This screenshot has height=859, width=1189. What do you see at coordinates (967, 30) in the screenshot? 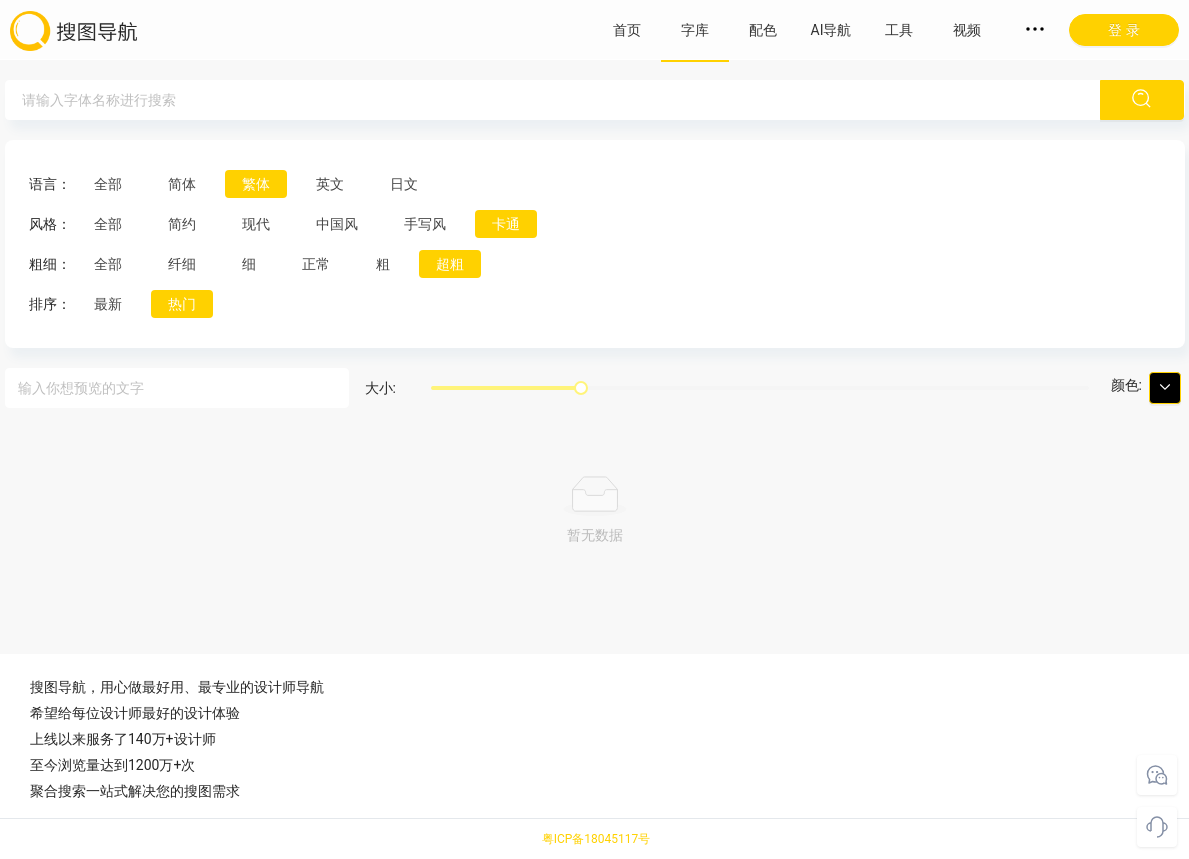
I see `视频` at bounding box center [967, 30].